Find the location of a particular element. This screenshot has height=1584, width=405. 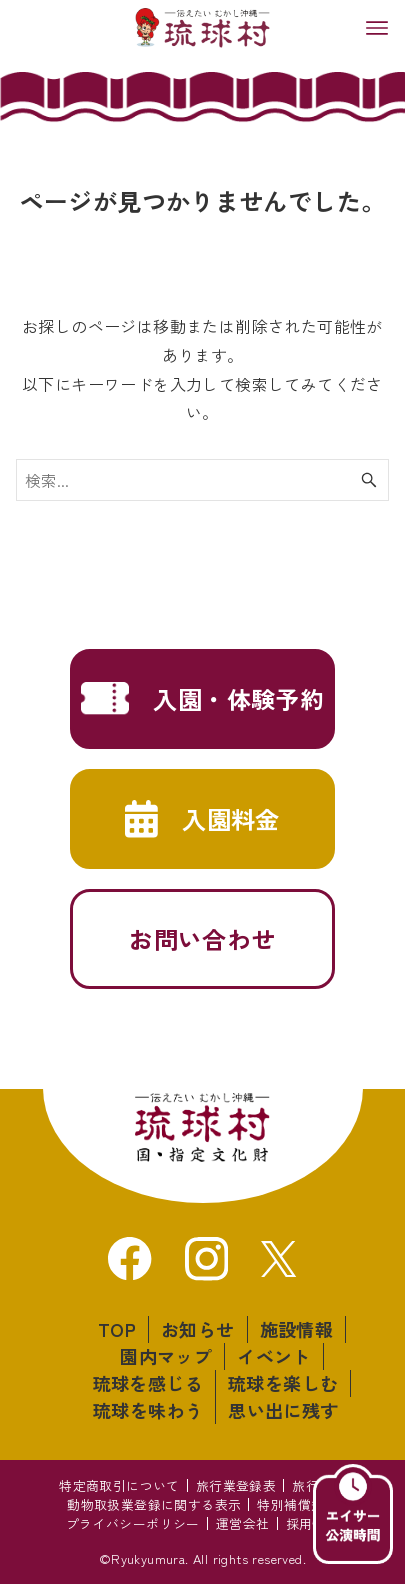

入園・体験予約 is located at coordinates (238, 698).